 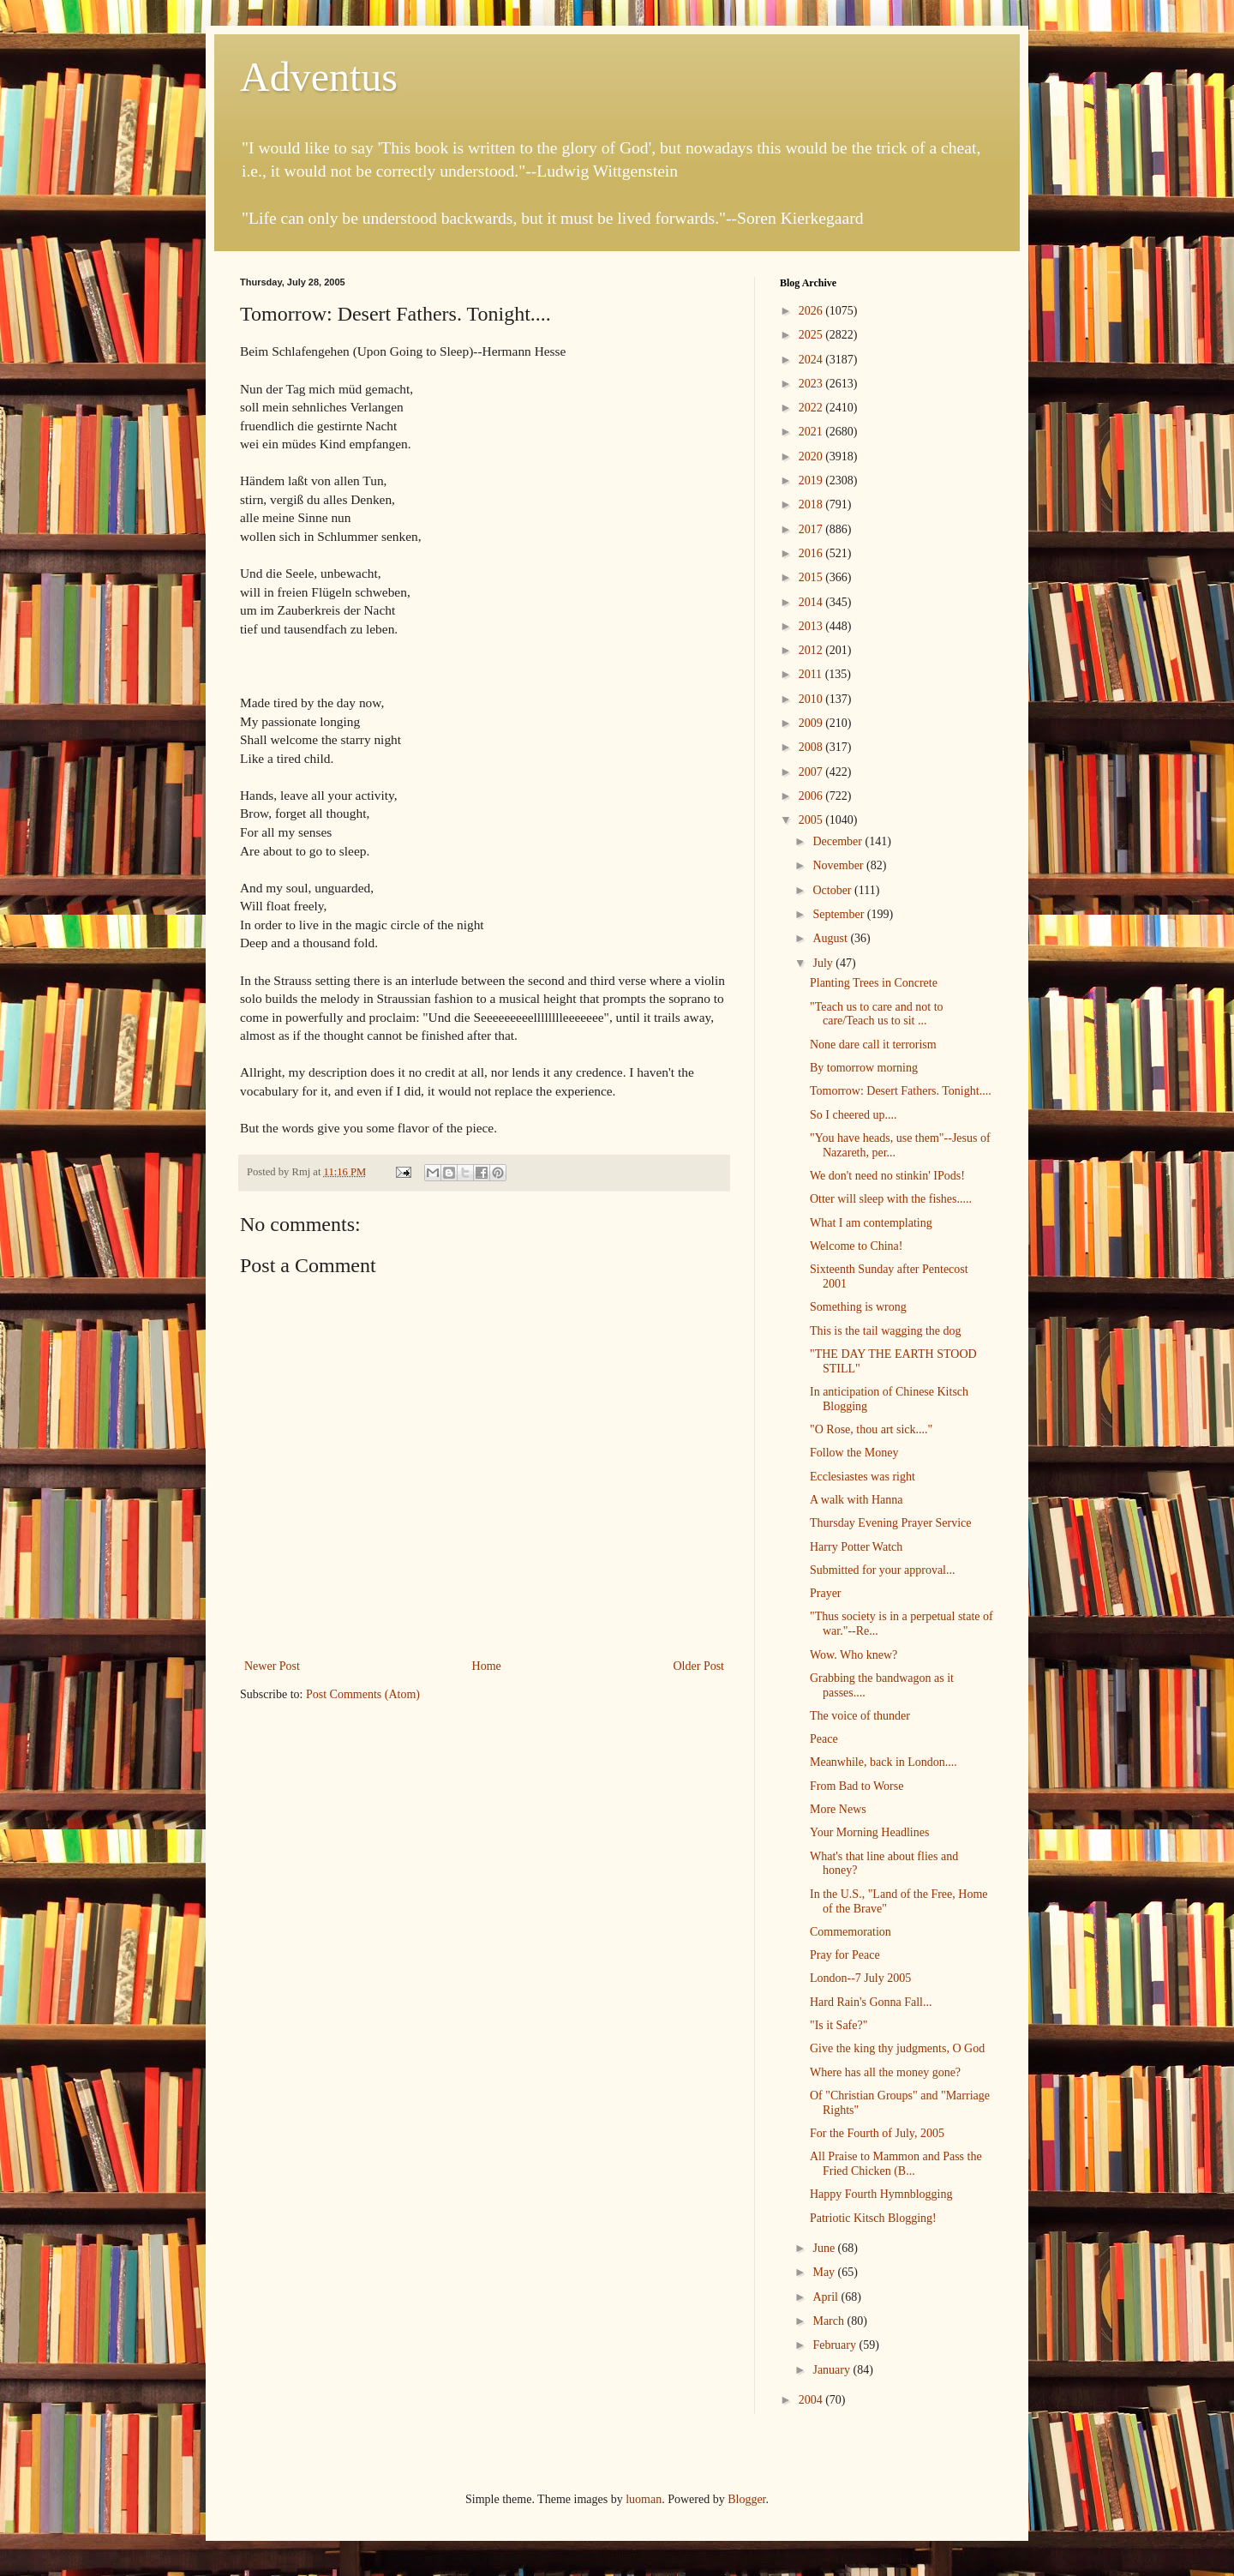 What do you see at coordinates (812, 310) in the screenshot?
I see `2026` at bounding box center [812, 310].